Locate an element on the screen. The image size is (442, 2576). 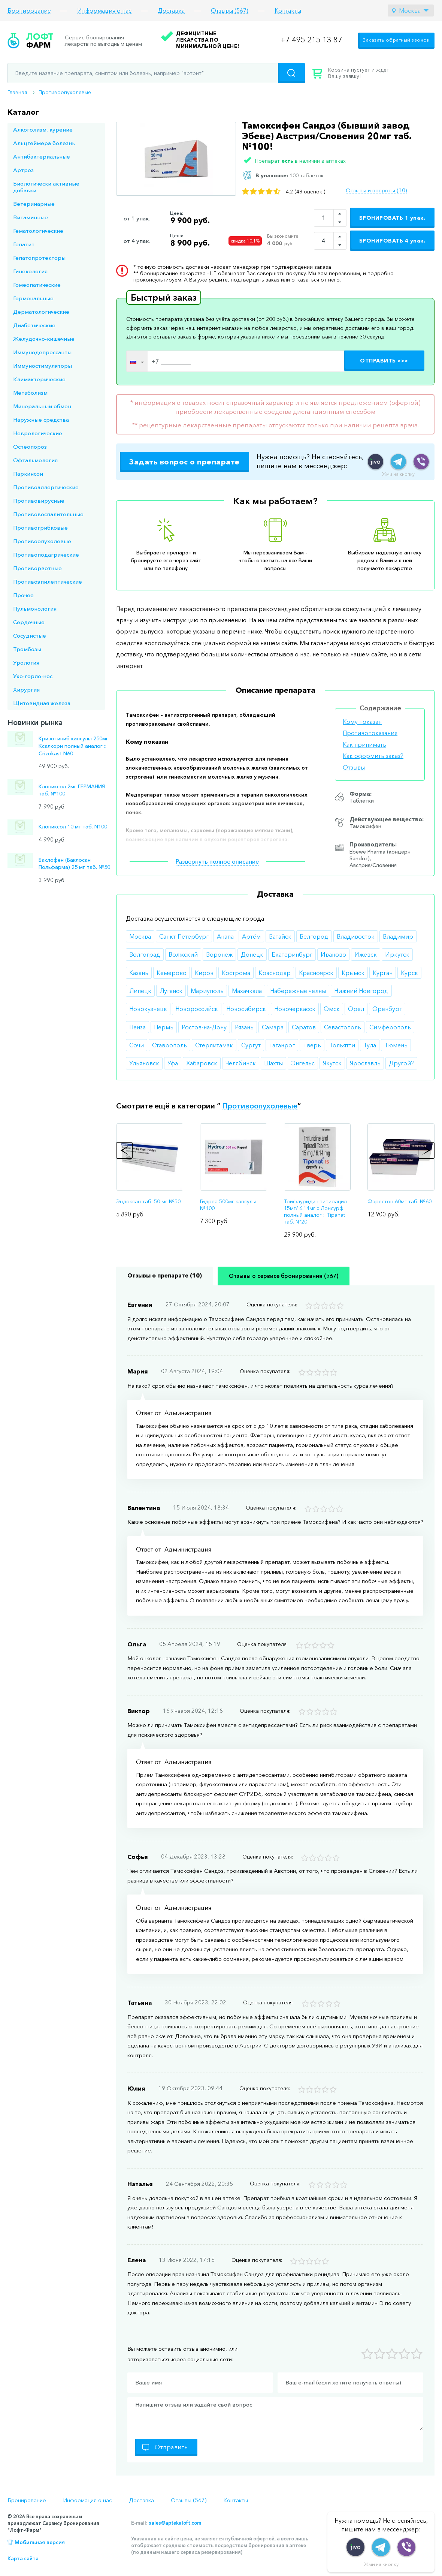
Гепатит is located at coordinates (23, 244).